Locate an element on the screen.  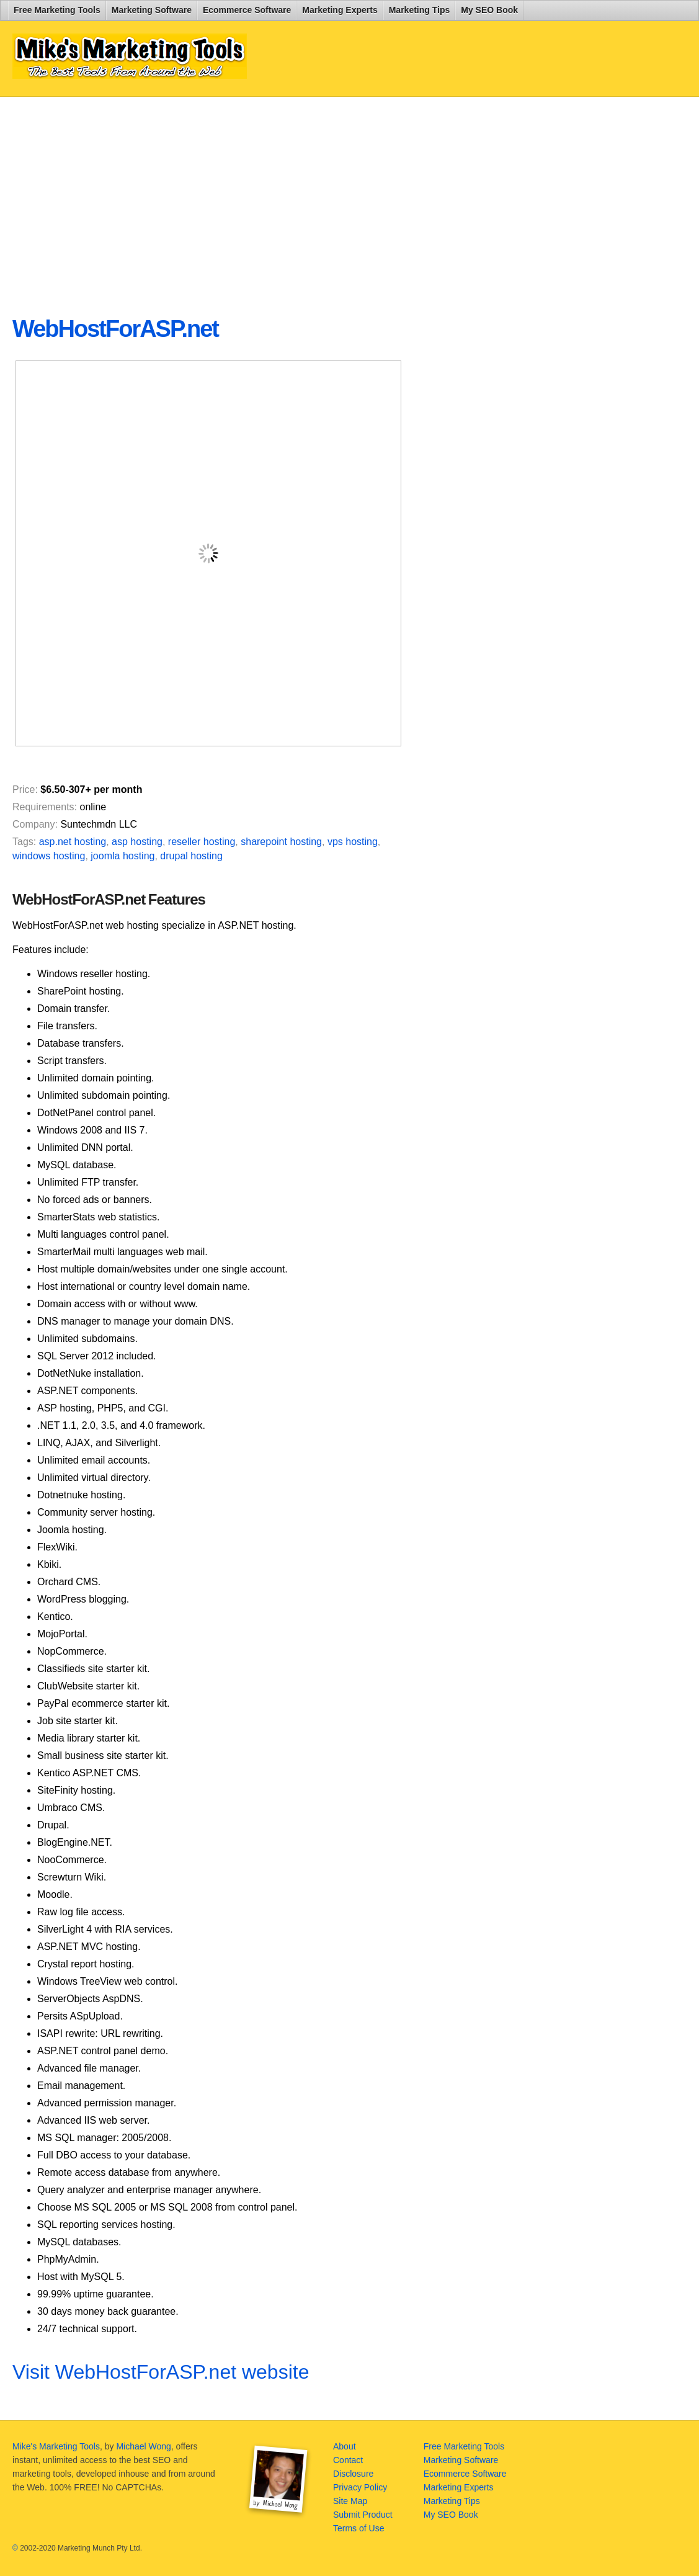
Michael Wong is located at coordinates (143, 2446).